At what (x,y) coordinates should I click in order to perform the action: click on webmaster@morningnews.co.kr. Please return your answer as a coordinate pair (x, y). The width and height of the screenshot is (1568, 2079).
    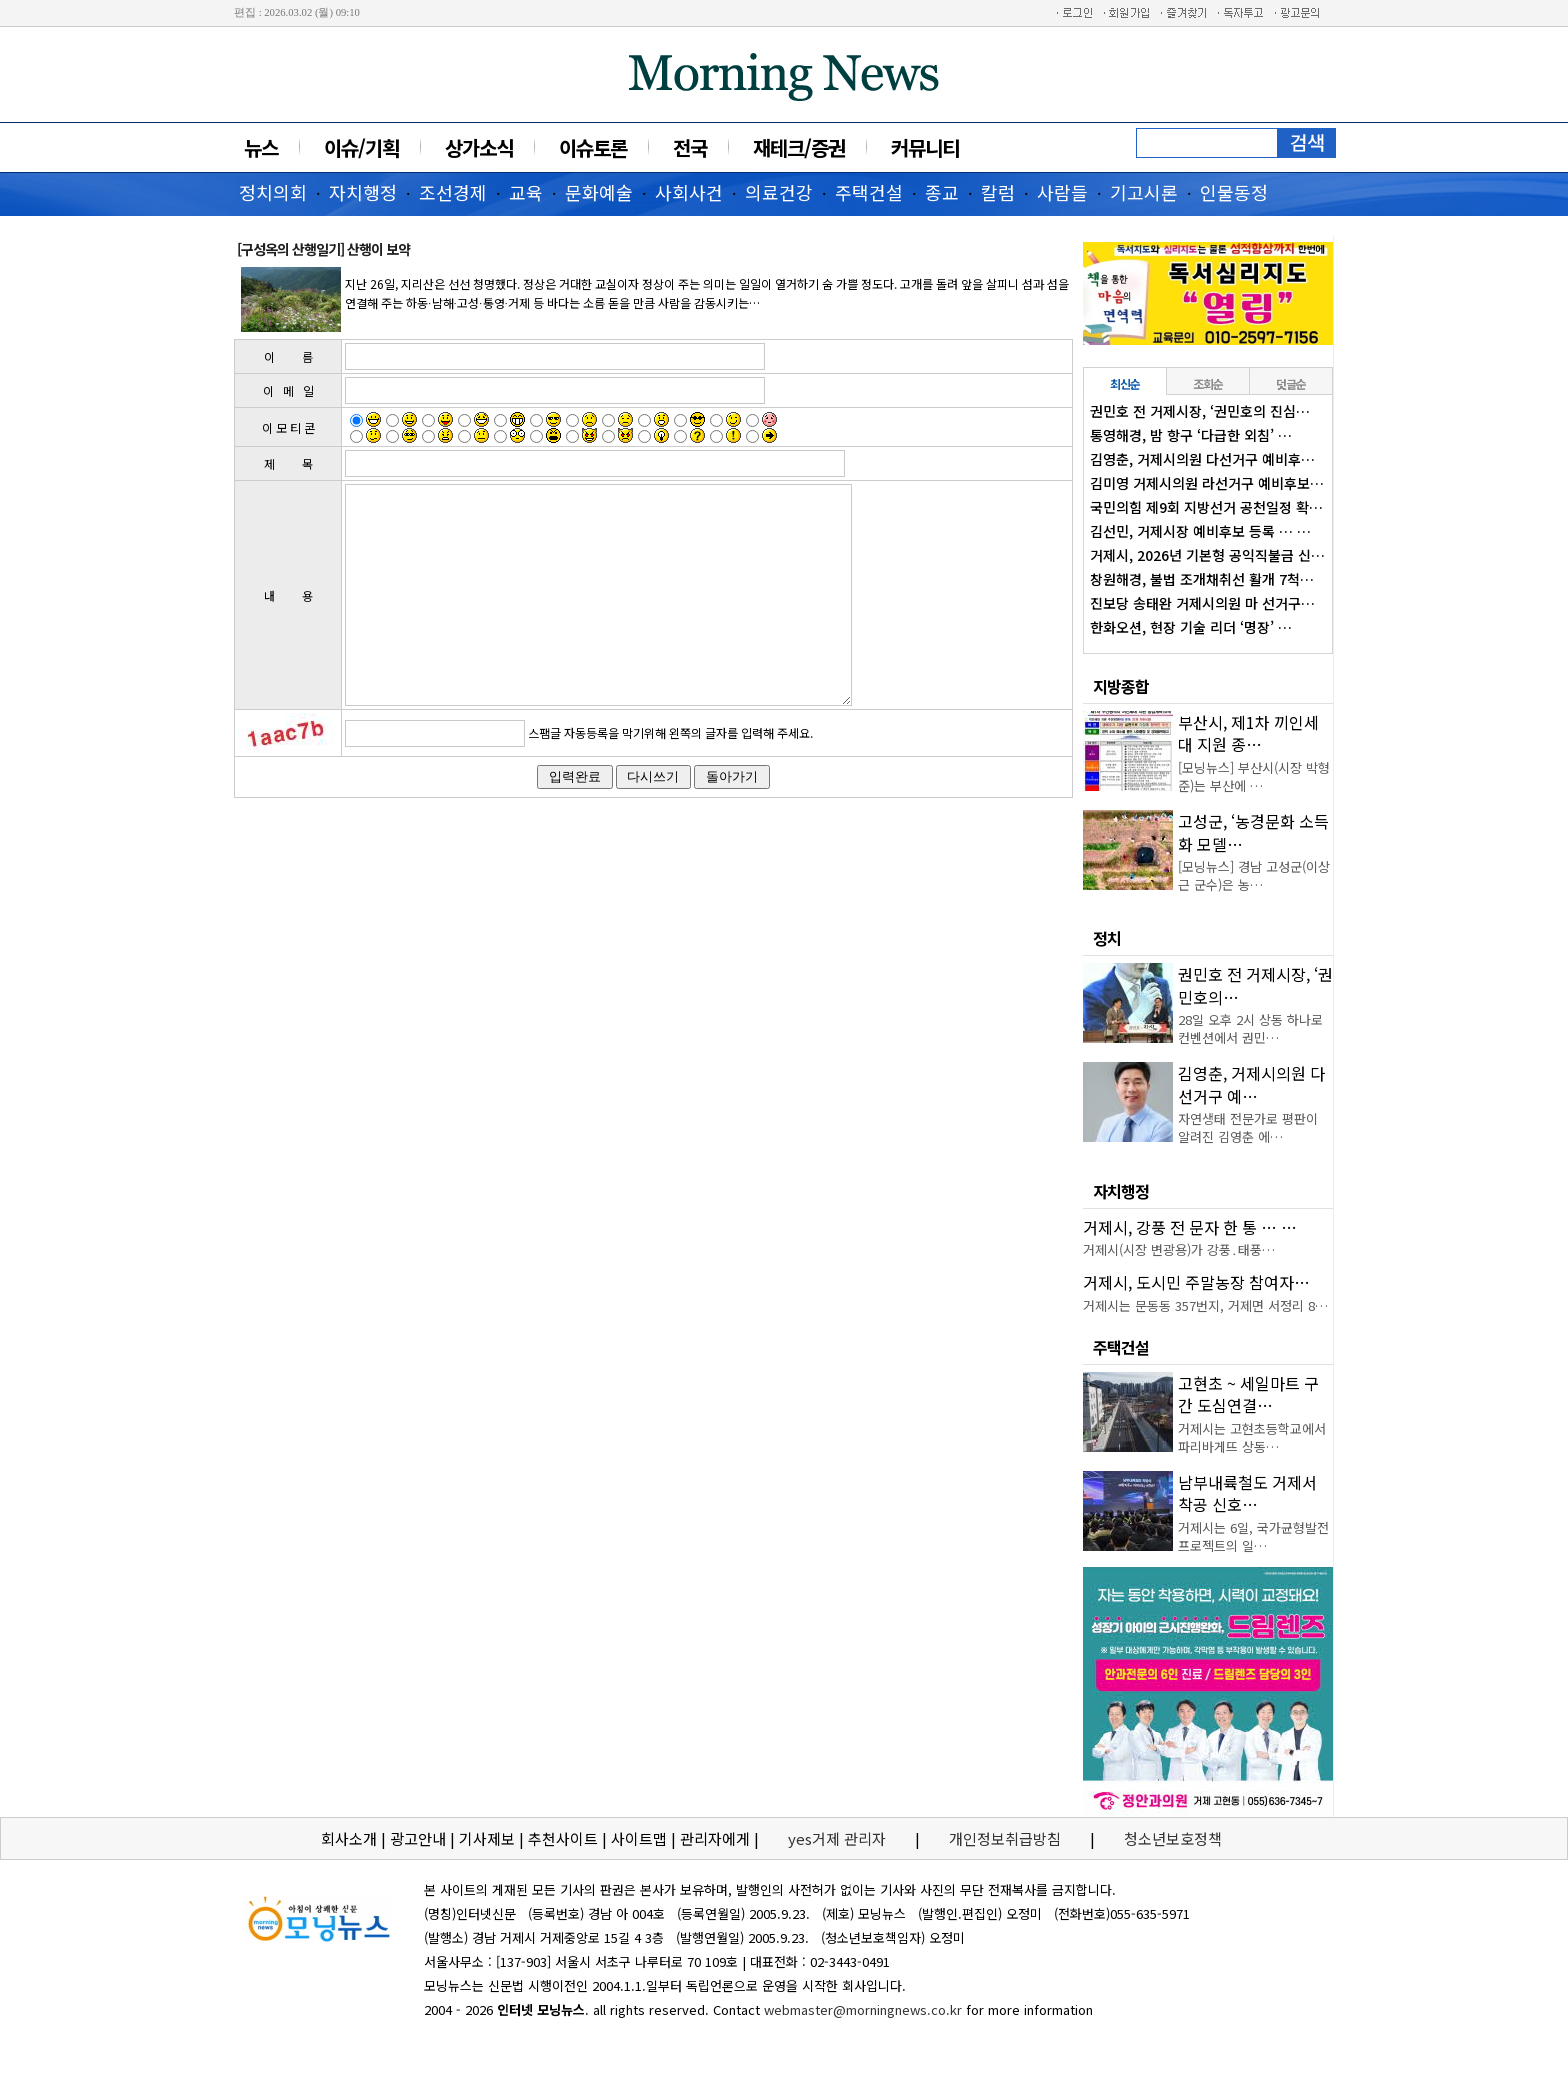
    Looking at the image, I should click on (863, 2009).